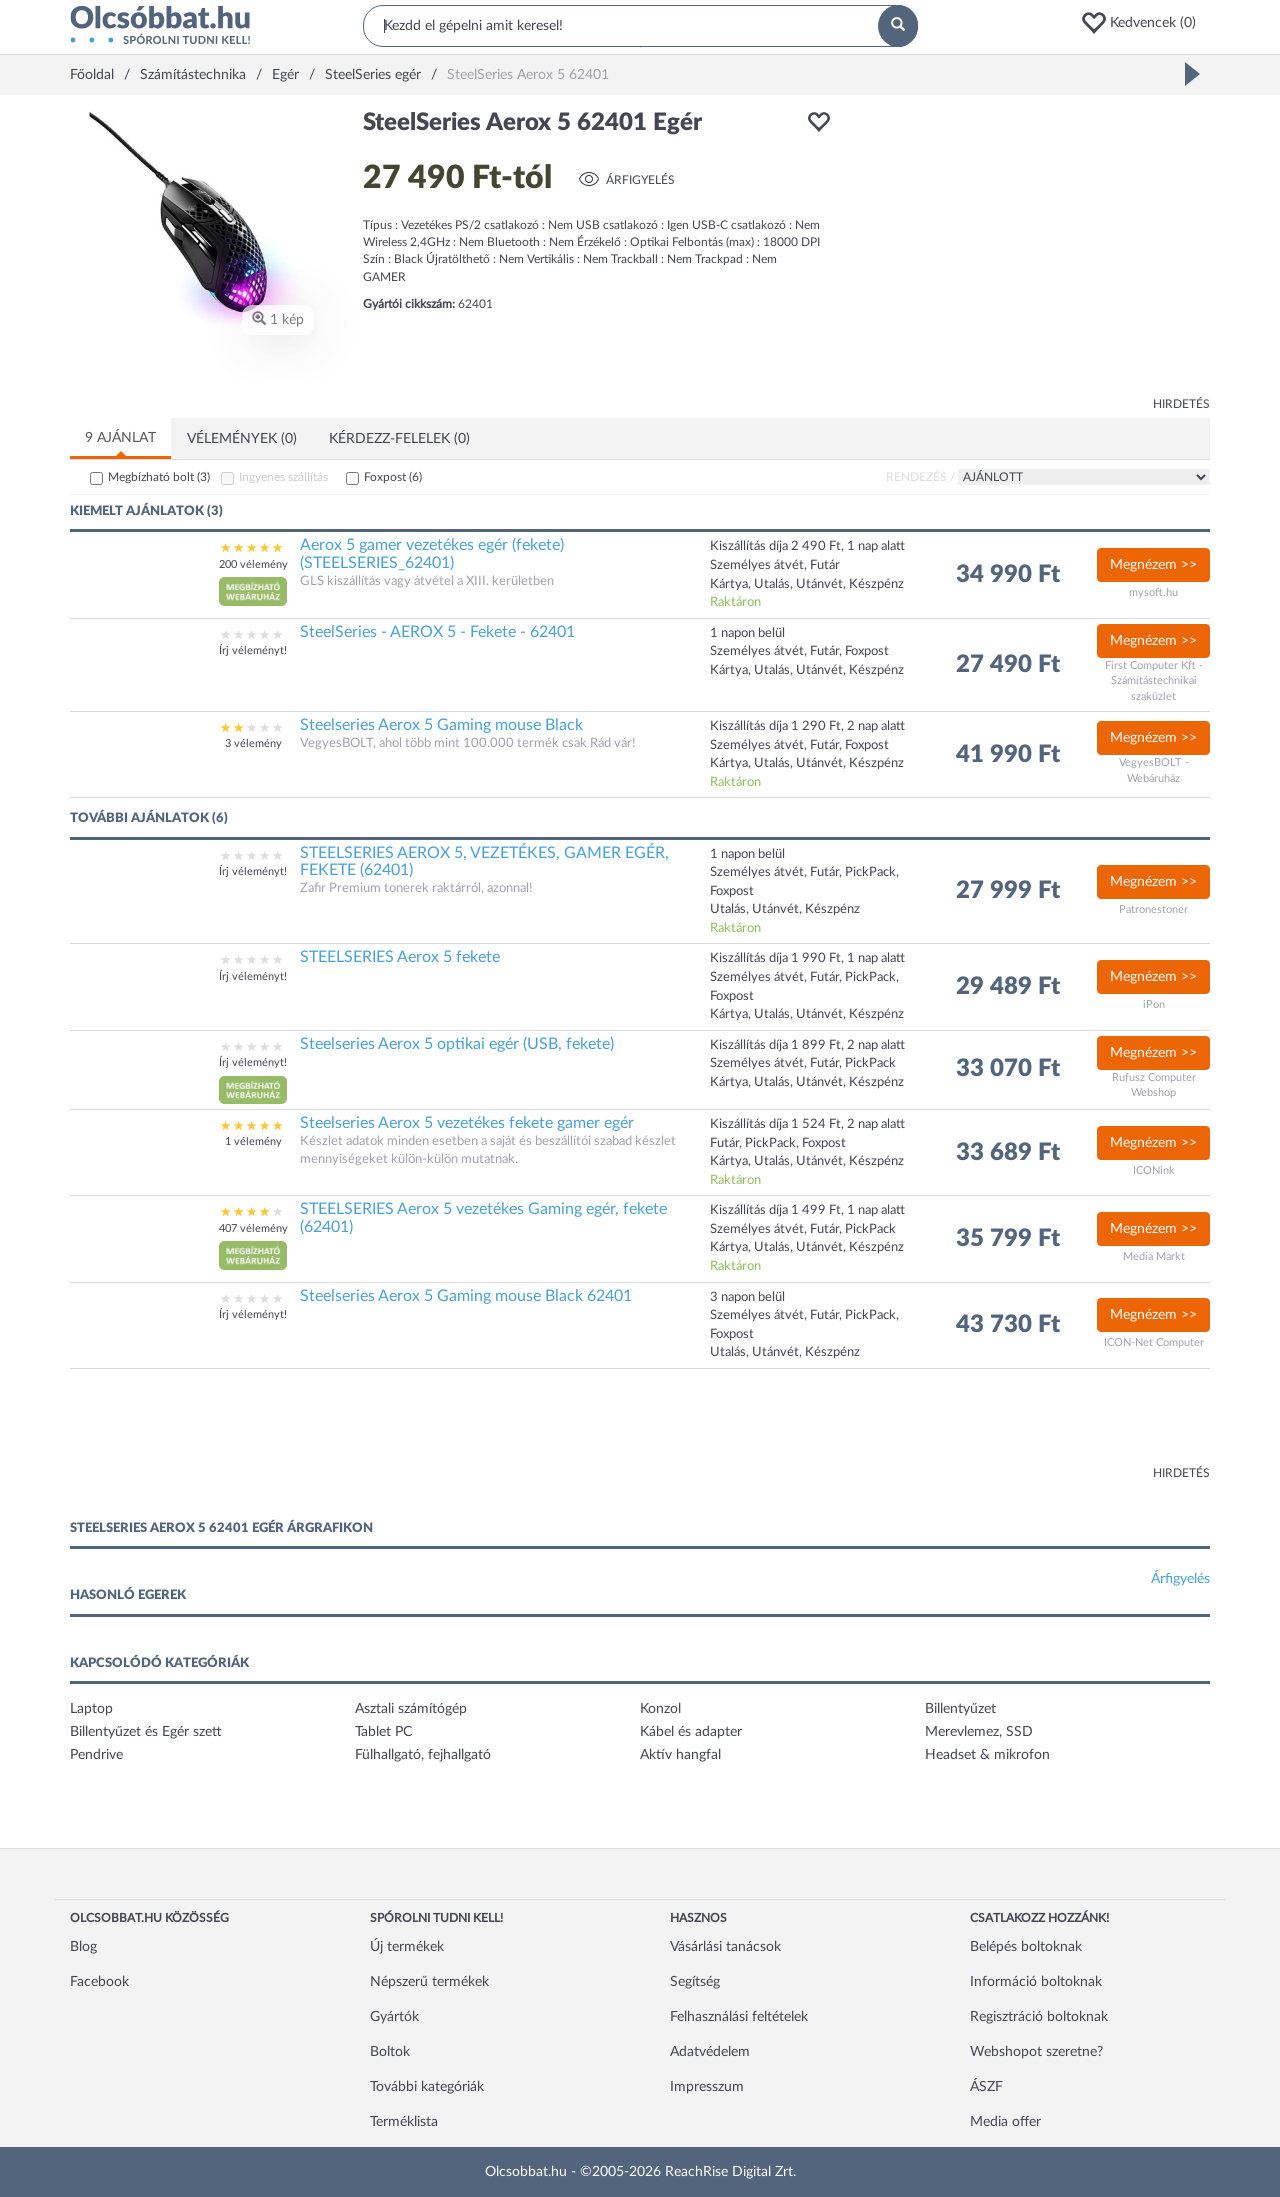  What do you see at coordinates (1153, 592) in the screenshot?
I see `mysoft.hu` at bounding box center [1153, 592].